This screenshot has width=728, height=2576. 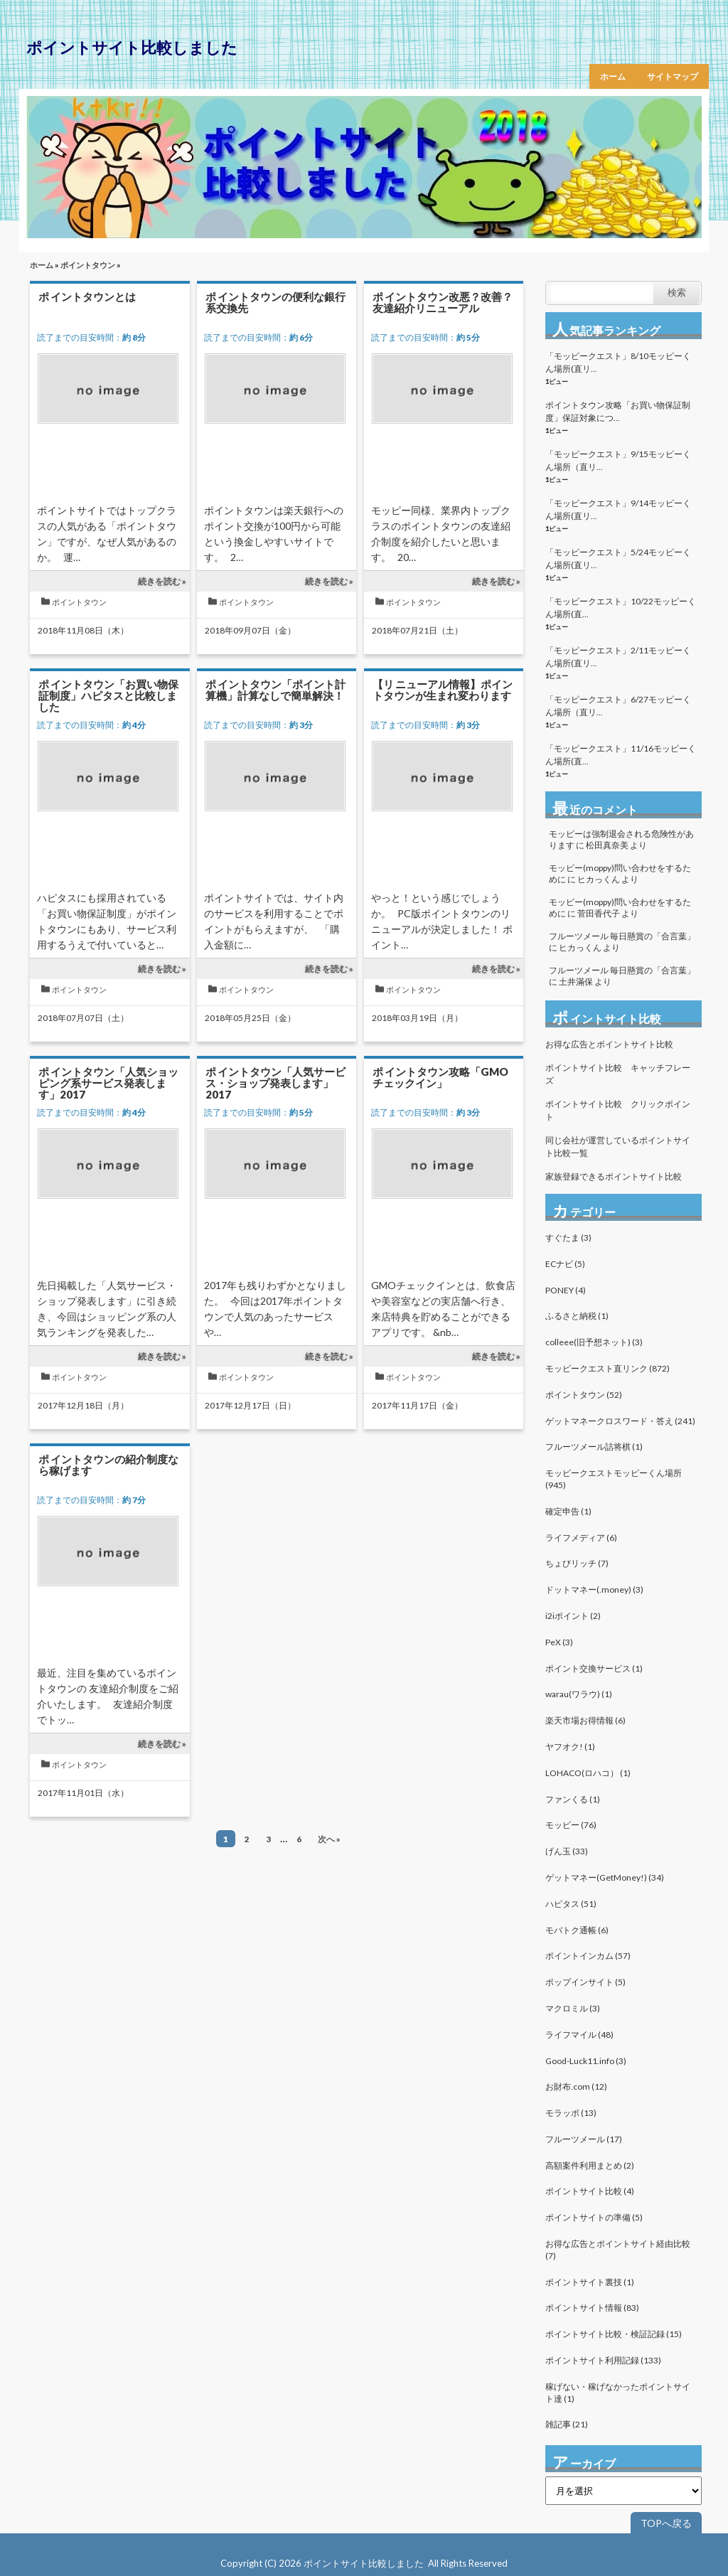 I want to click on ポイント交換サービス (1), so click(x=594, y=1668).